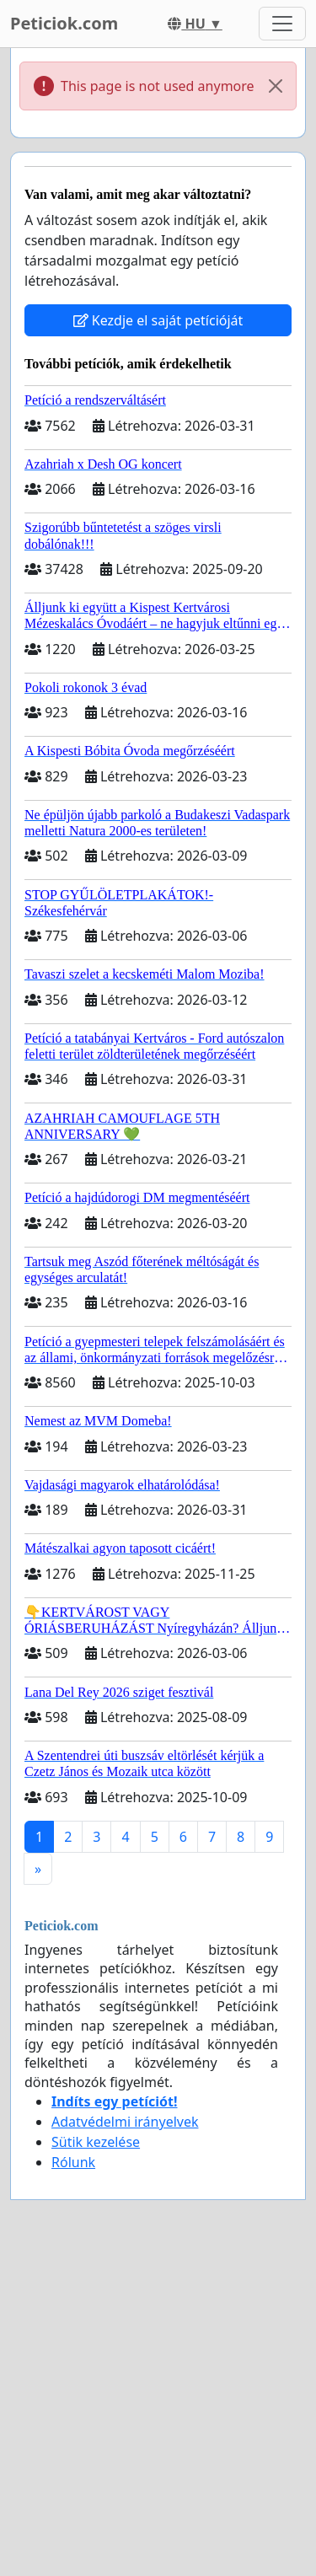 This screenshot has width=316, height=2576. What do you see at coordinates (158, 320) in the screenshot?
I see `Kezdje el saját petícióját` at bounding box center [158, 320].